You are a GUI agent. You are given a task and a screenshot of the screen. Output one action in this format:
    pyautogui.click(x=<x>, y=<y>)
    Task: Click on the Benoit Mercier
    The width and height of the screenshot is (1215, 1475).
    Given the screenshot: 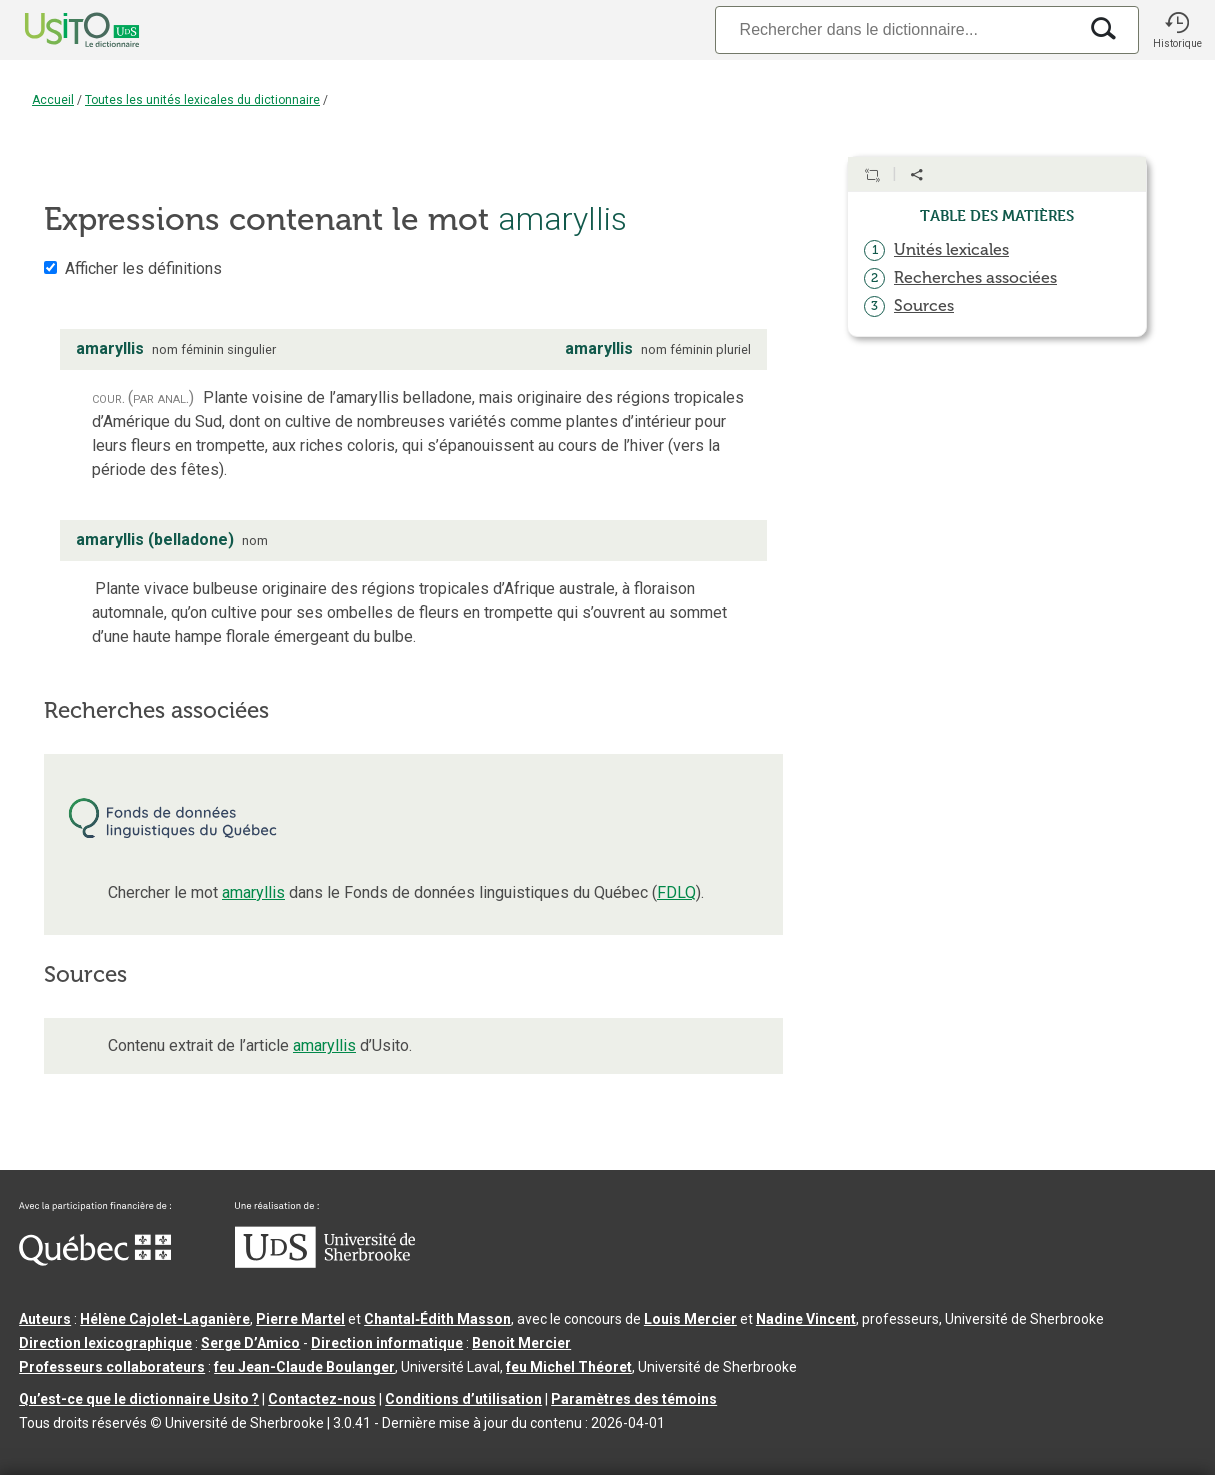 What is the action you would take?
    pyautogui.click(x=521, y=1343)
    